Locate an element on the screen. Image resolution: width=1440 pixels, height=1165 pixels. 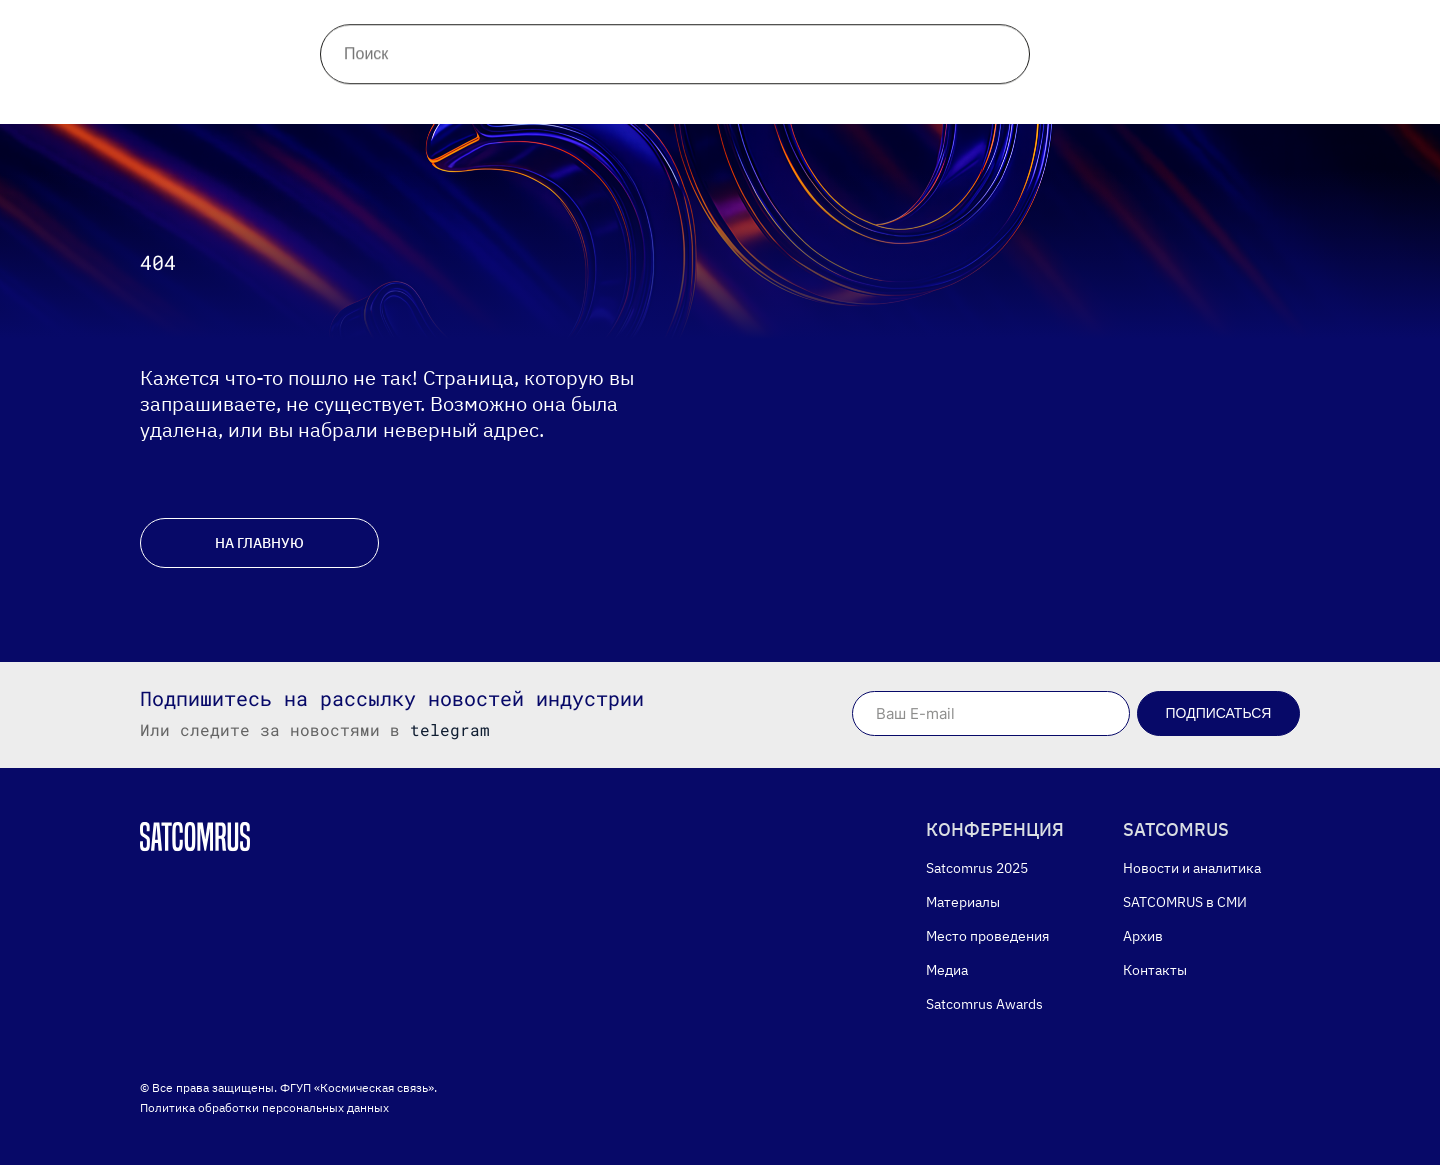
Материалы is located at coordinates (349, 88).